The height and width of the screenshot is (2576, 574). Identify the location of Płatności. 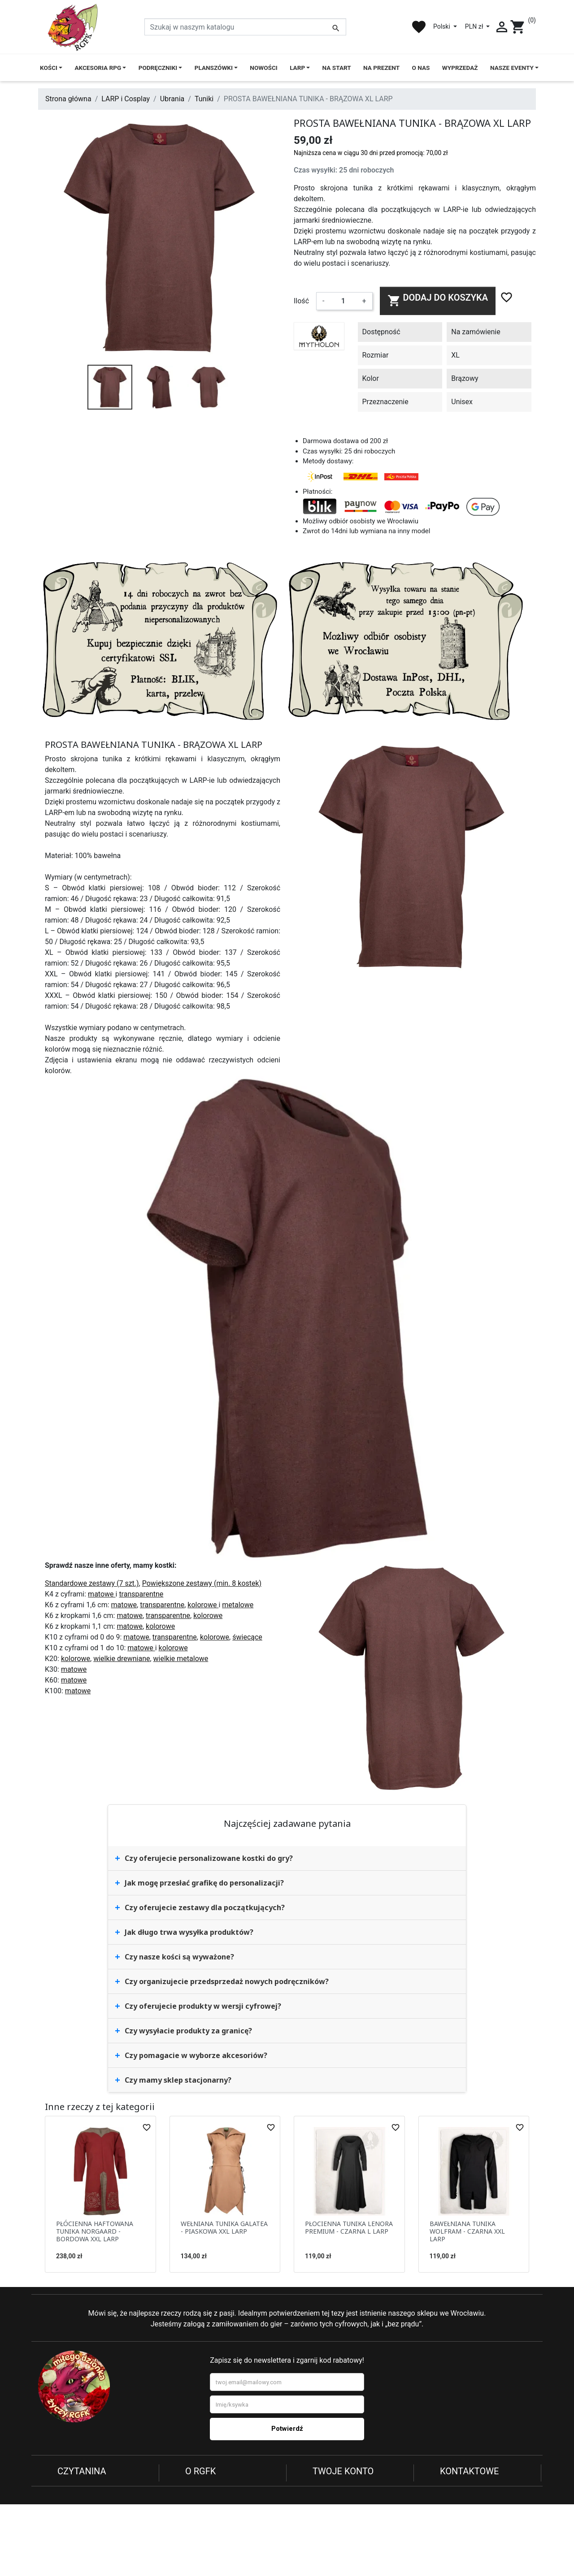
(72, 2519).